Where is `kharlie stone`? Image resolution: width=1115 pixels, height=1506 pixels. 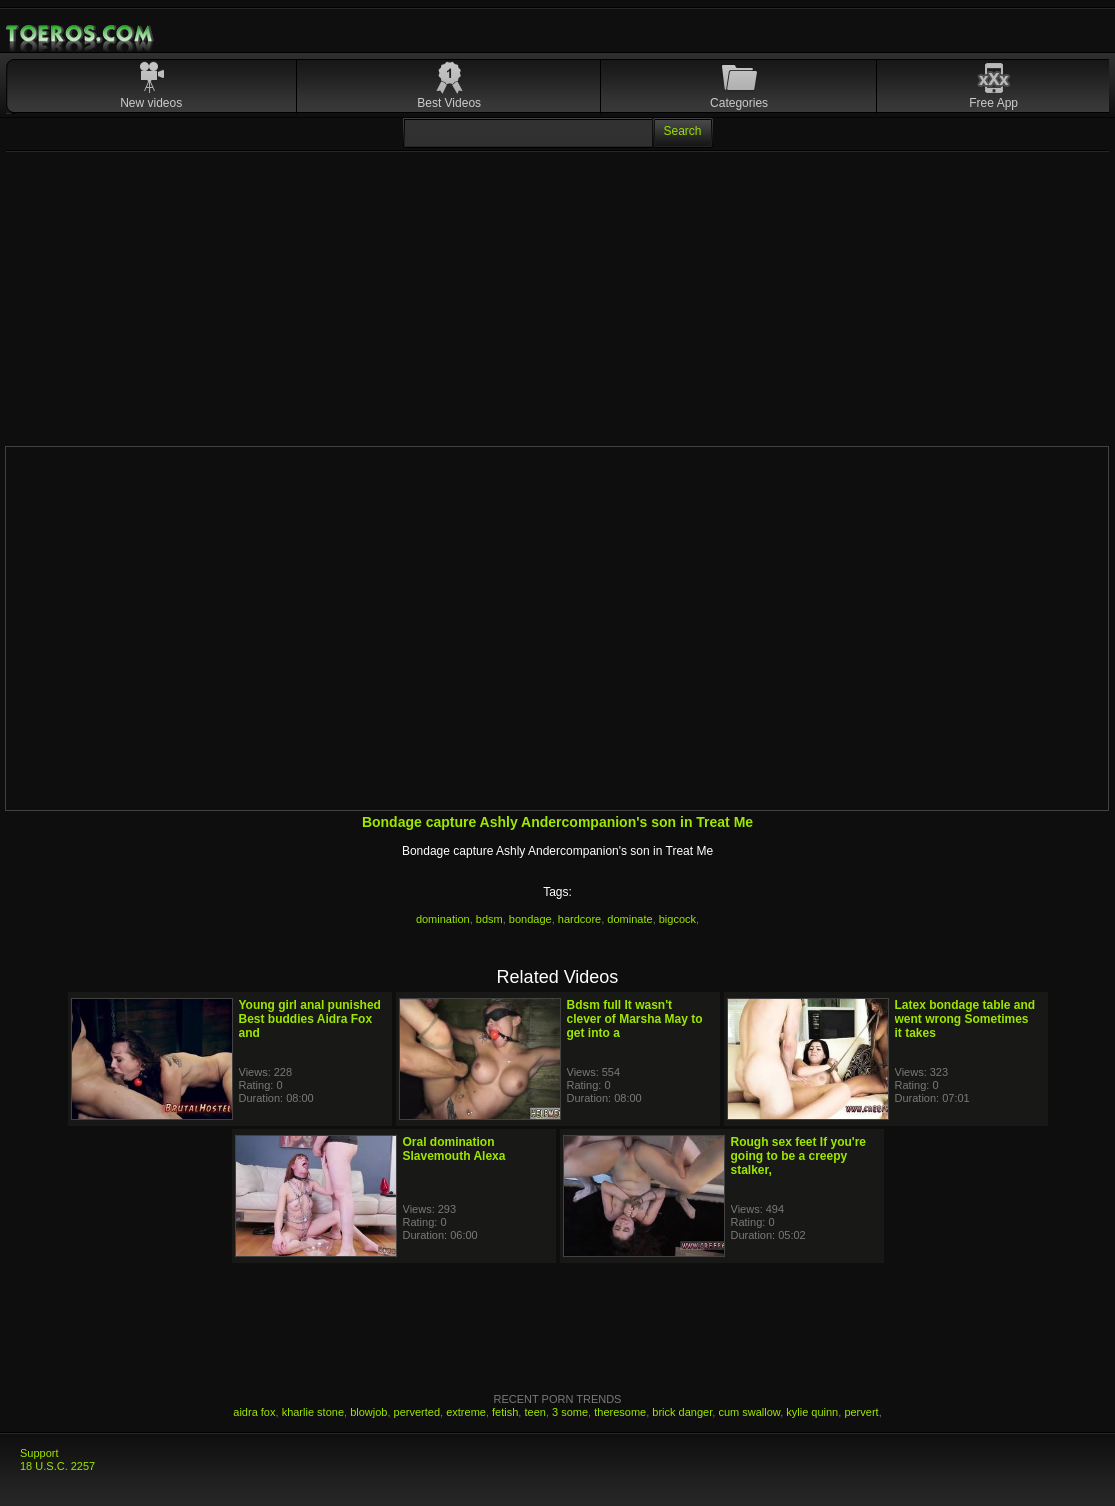
kharlie stone is located at coordinates (313, 1412).